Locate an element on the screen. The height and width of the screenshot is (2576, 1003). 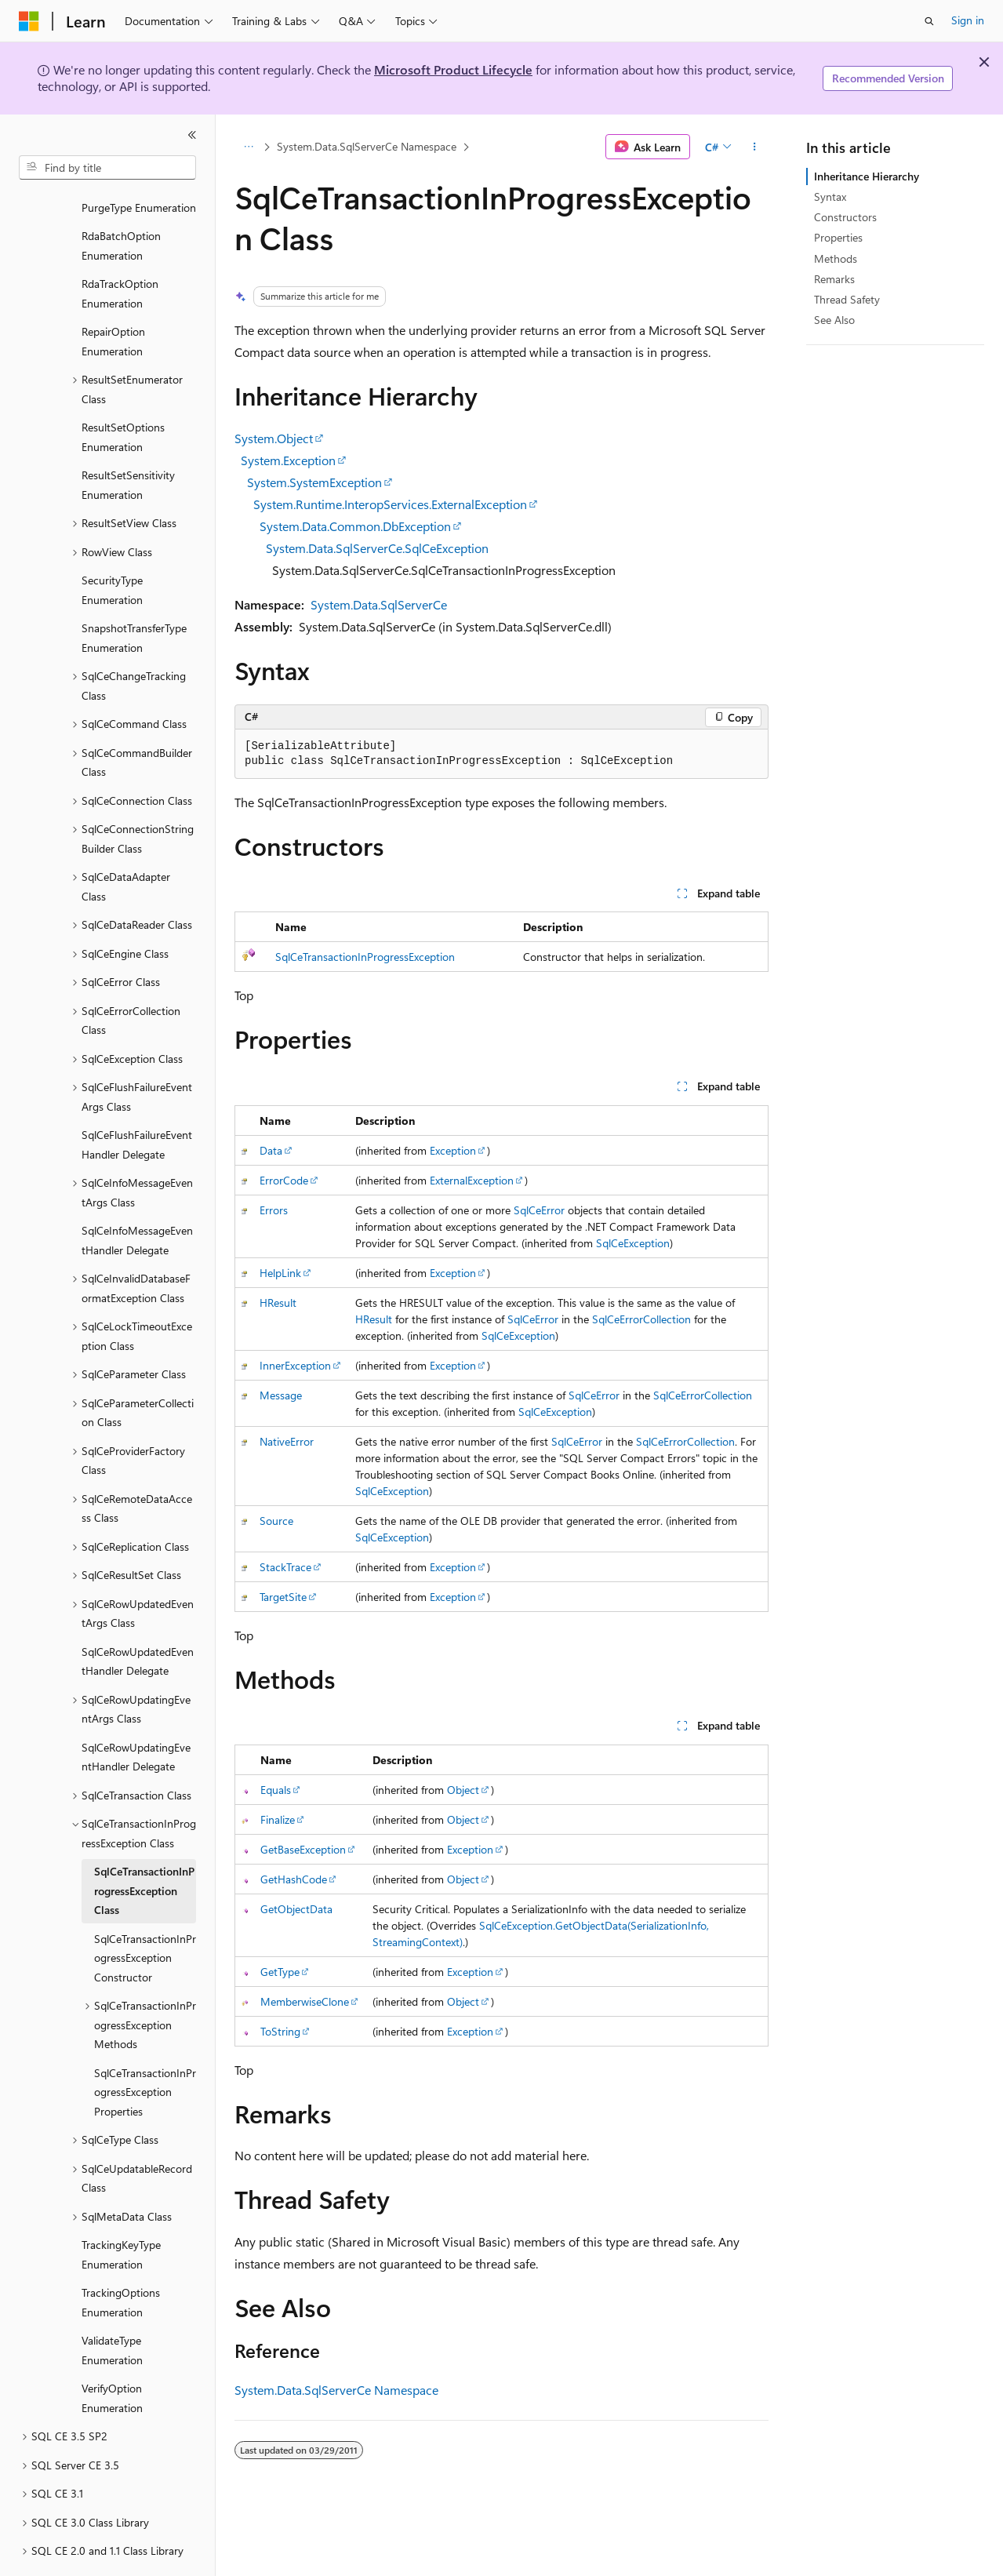
Equals is located at coordinates (275, 1789).